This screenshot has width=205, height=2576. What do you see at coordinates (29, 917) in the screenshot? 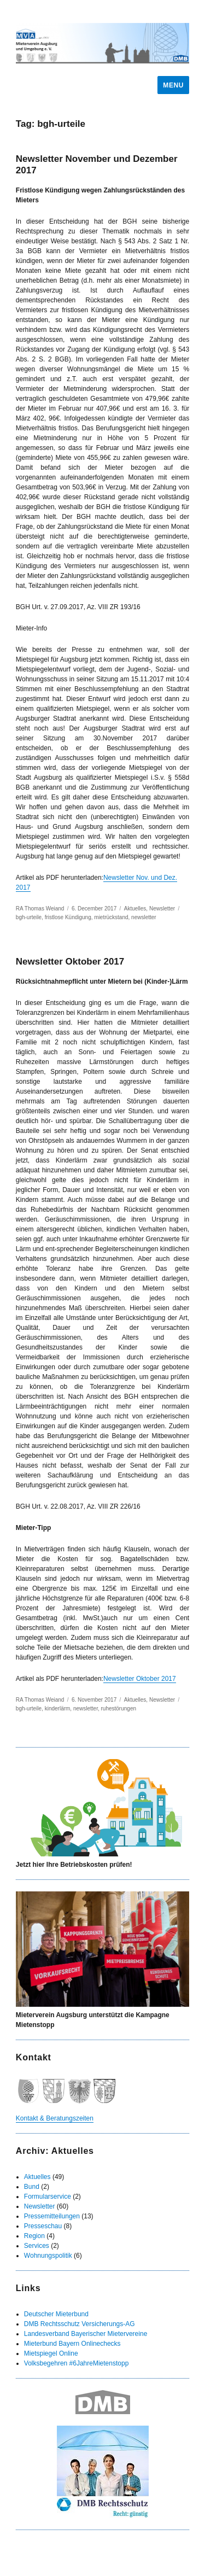
I see `bgh-urteile` at bounding box center [29, 917].